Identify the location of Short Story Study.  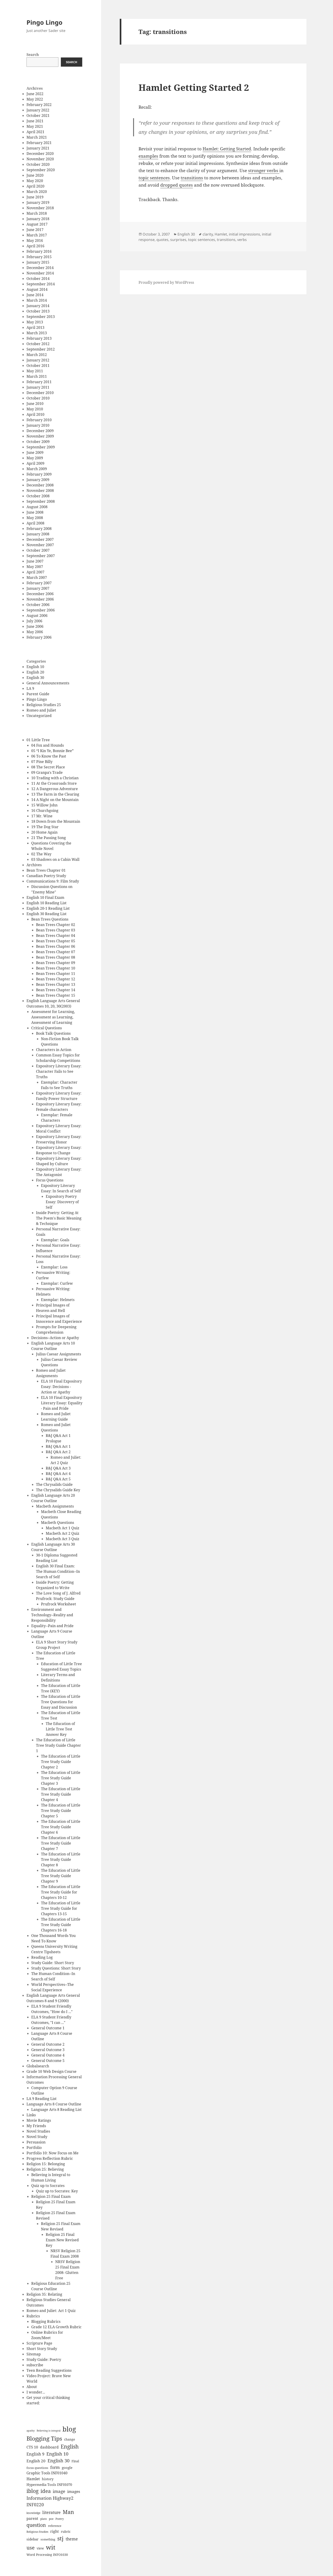
(41, 2348).